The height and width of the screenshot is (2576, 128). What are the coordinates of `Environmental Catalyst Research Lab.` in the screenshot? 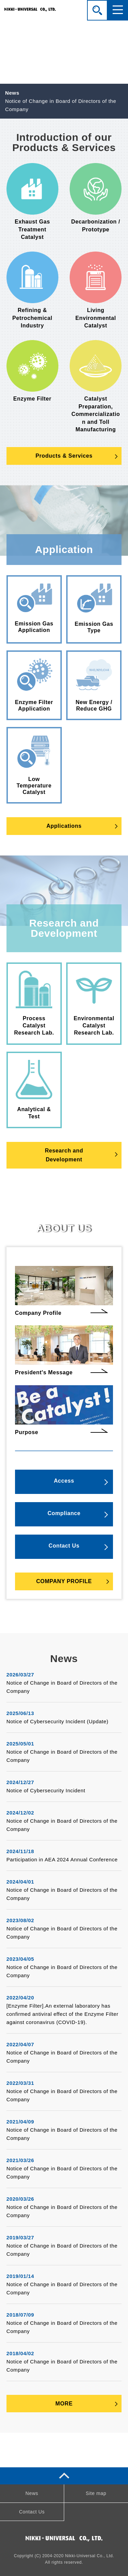 It's located at (94, 1003).